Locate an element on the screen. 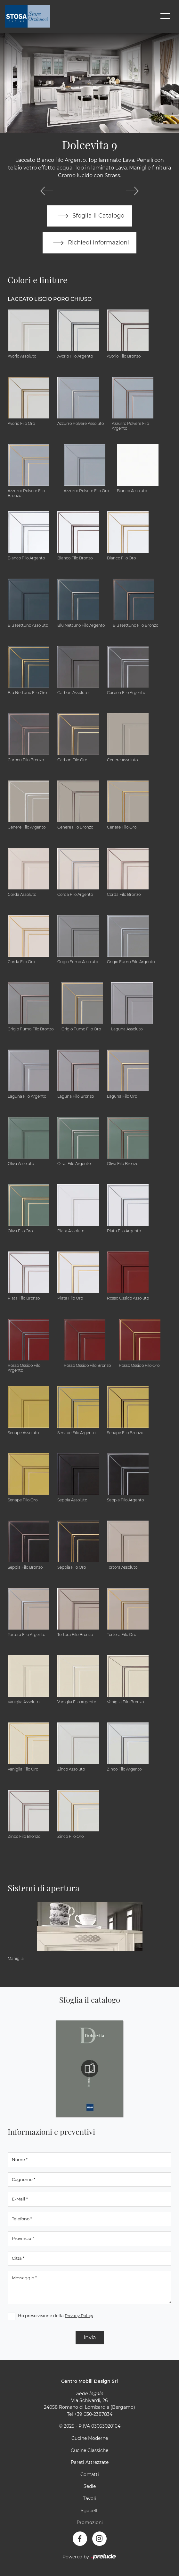 The height and width of the screenshot is (2576, 179). Cucine Classiche is located at coordinates (89, 2450).